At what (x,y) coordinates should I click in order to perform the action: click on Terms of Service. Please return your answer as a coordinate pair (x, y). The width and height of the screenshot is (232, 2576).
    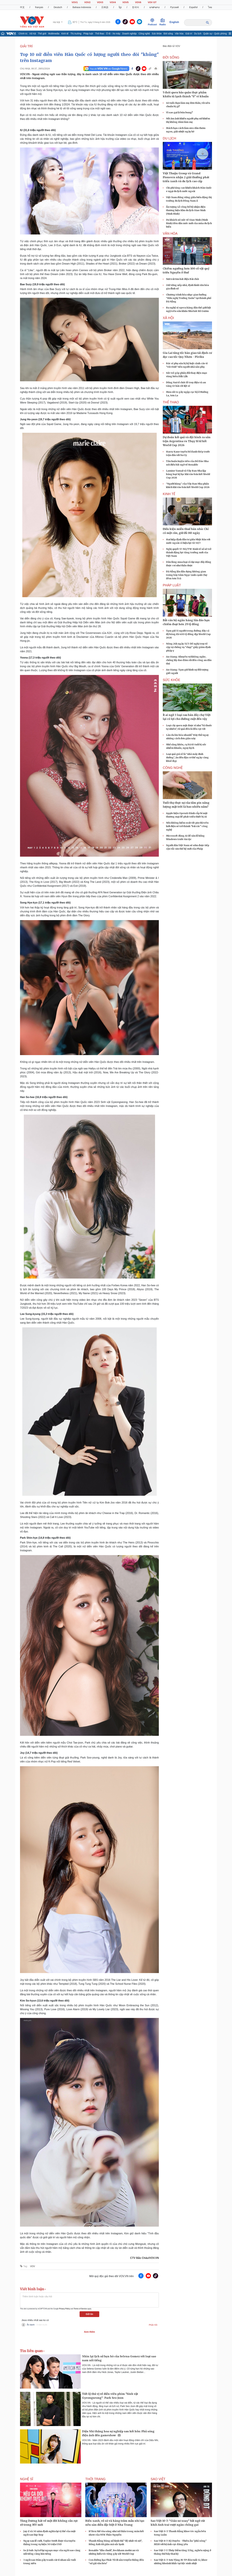
    Looking at the image, I should click on (80, 2309).